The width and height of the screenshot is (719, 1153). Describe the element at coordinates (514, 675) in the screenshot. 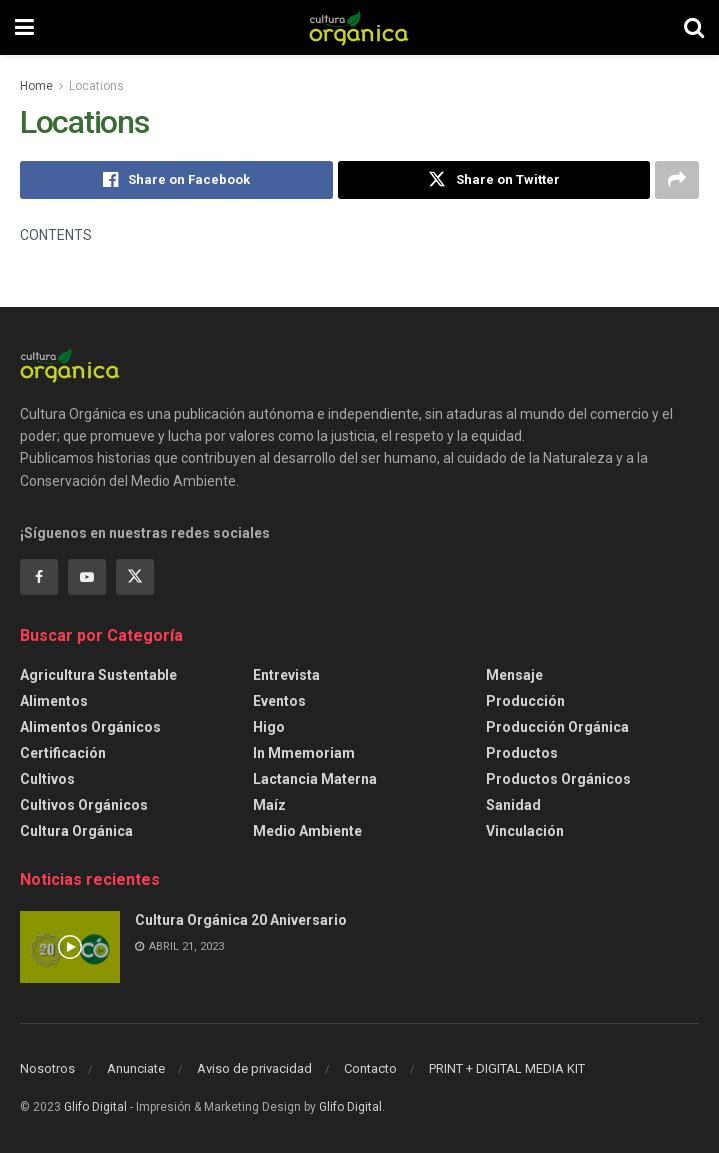

I see `Mensaje` at that location.